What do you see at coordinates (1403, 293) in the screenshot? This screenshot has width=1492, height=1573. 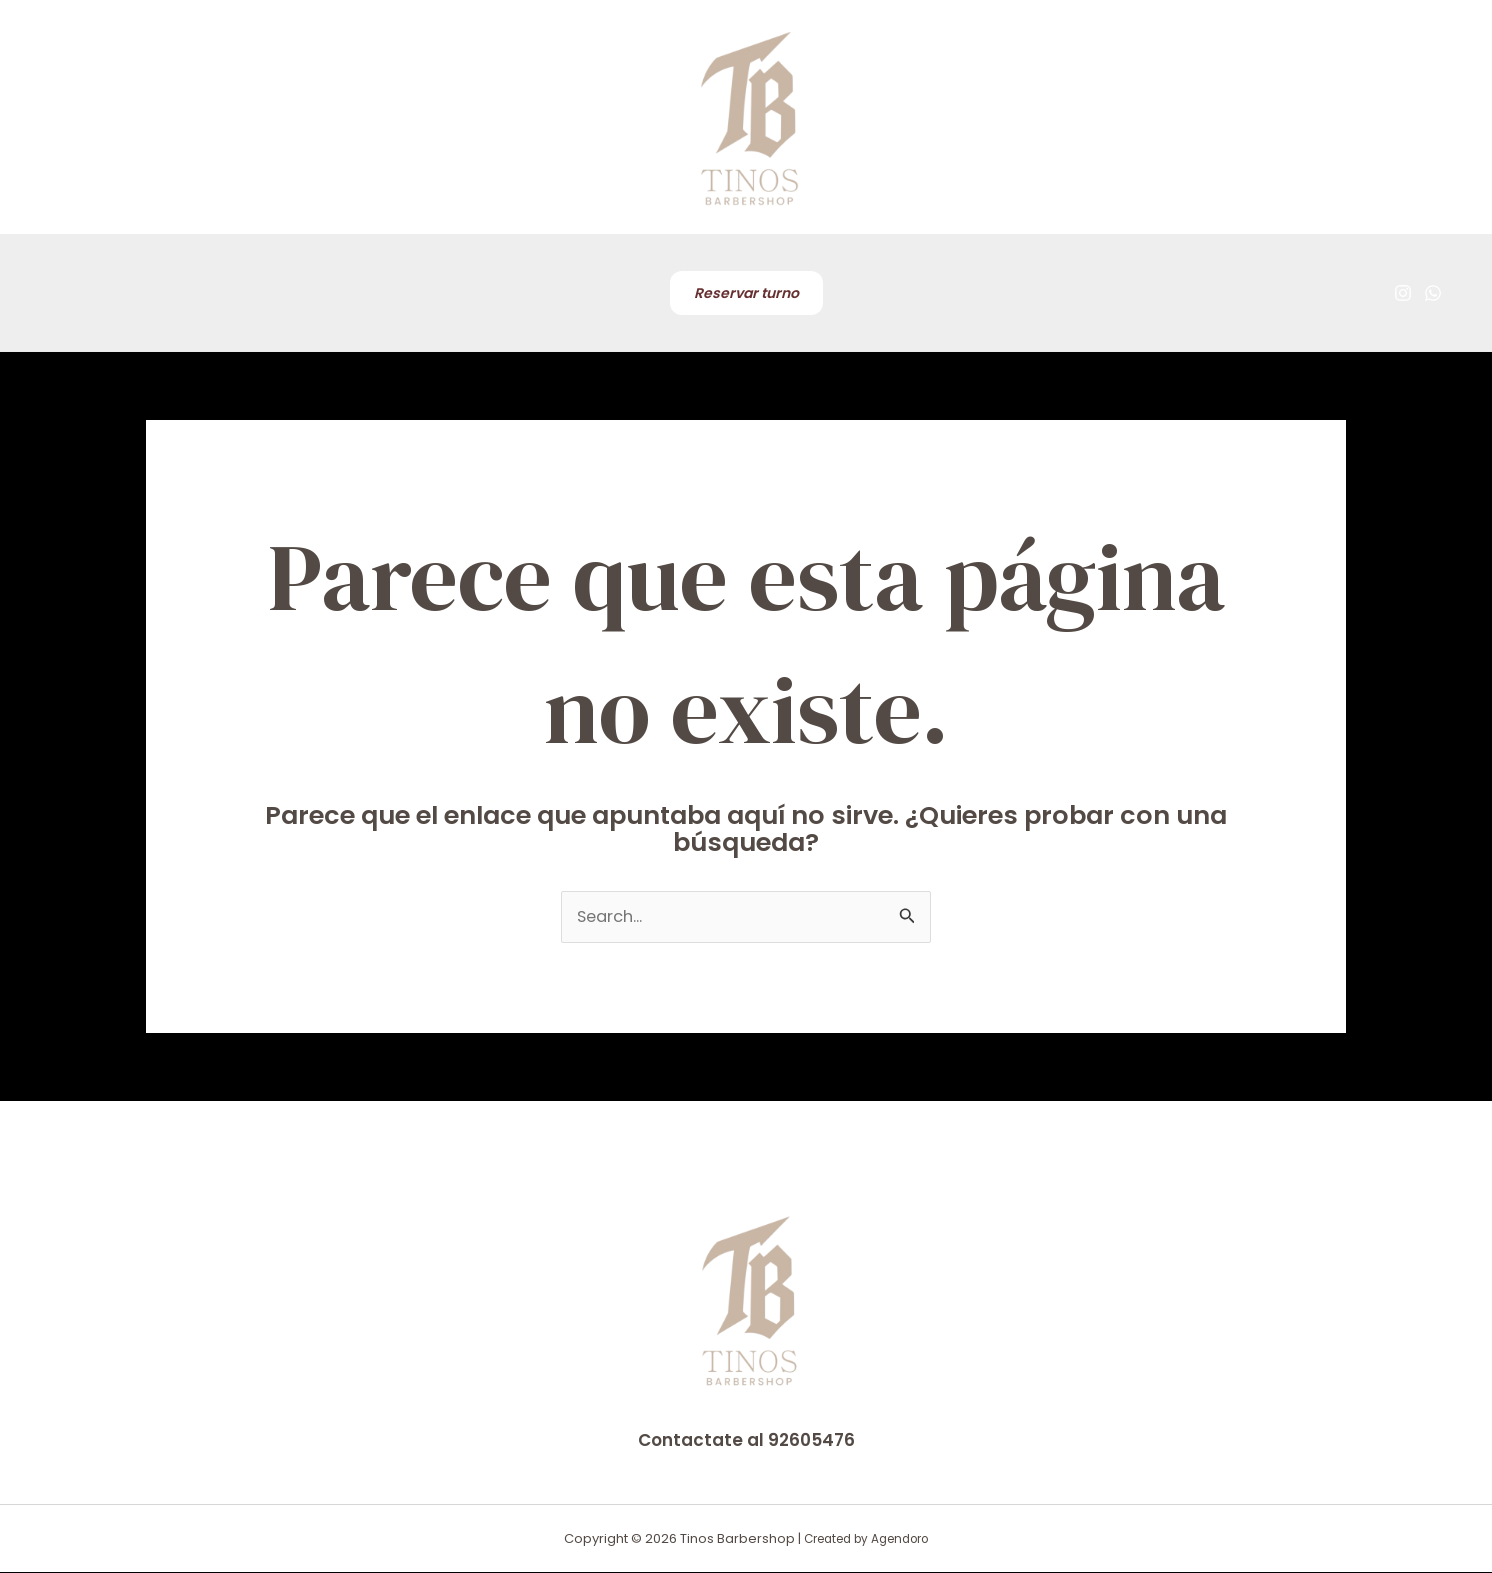 I see `[Instagram]` at bounding box center [1403, 293].